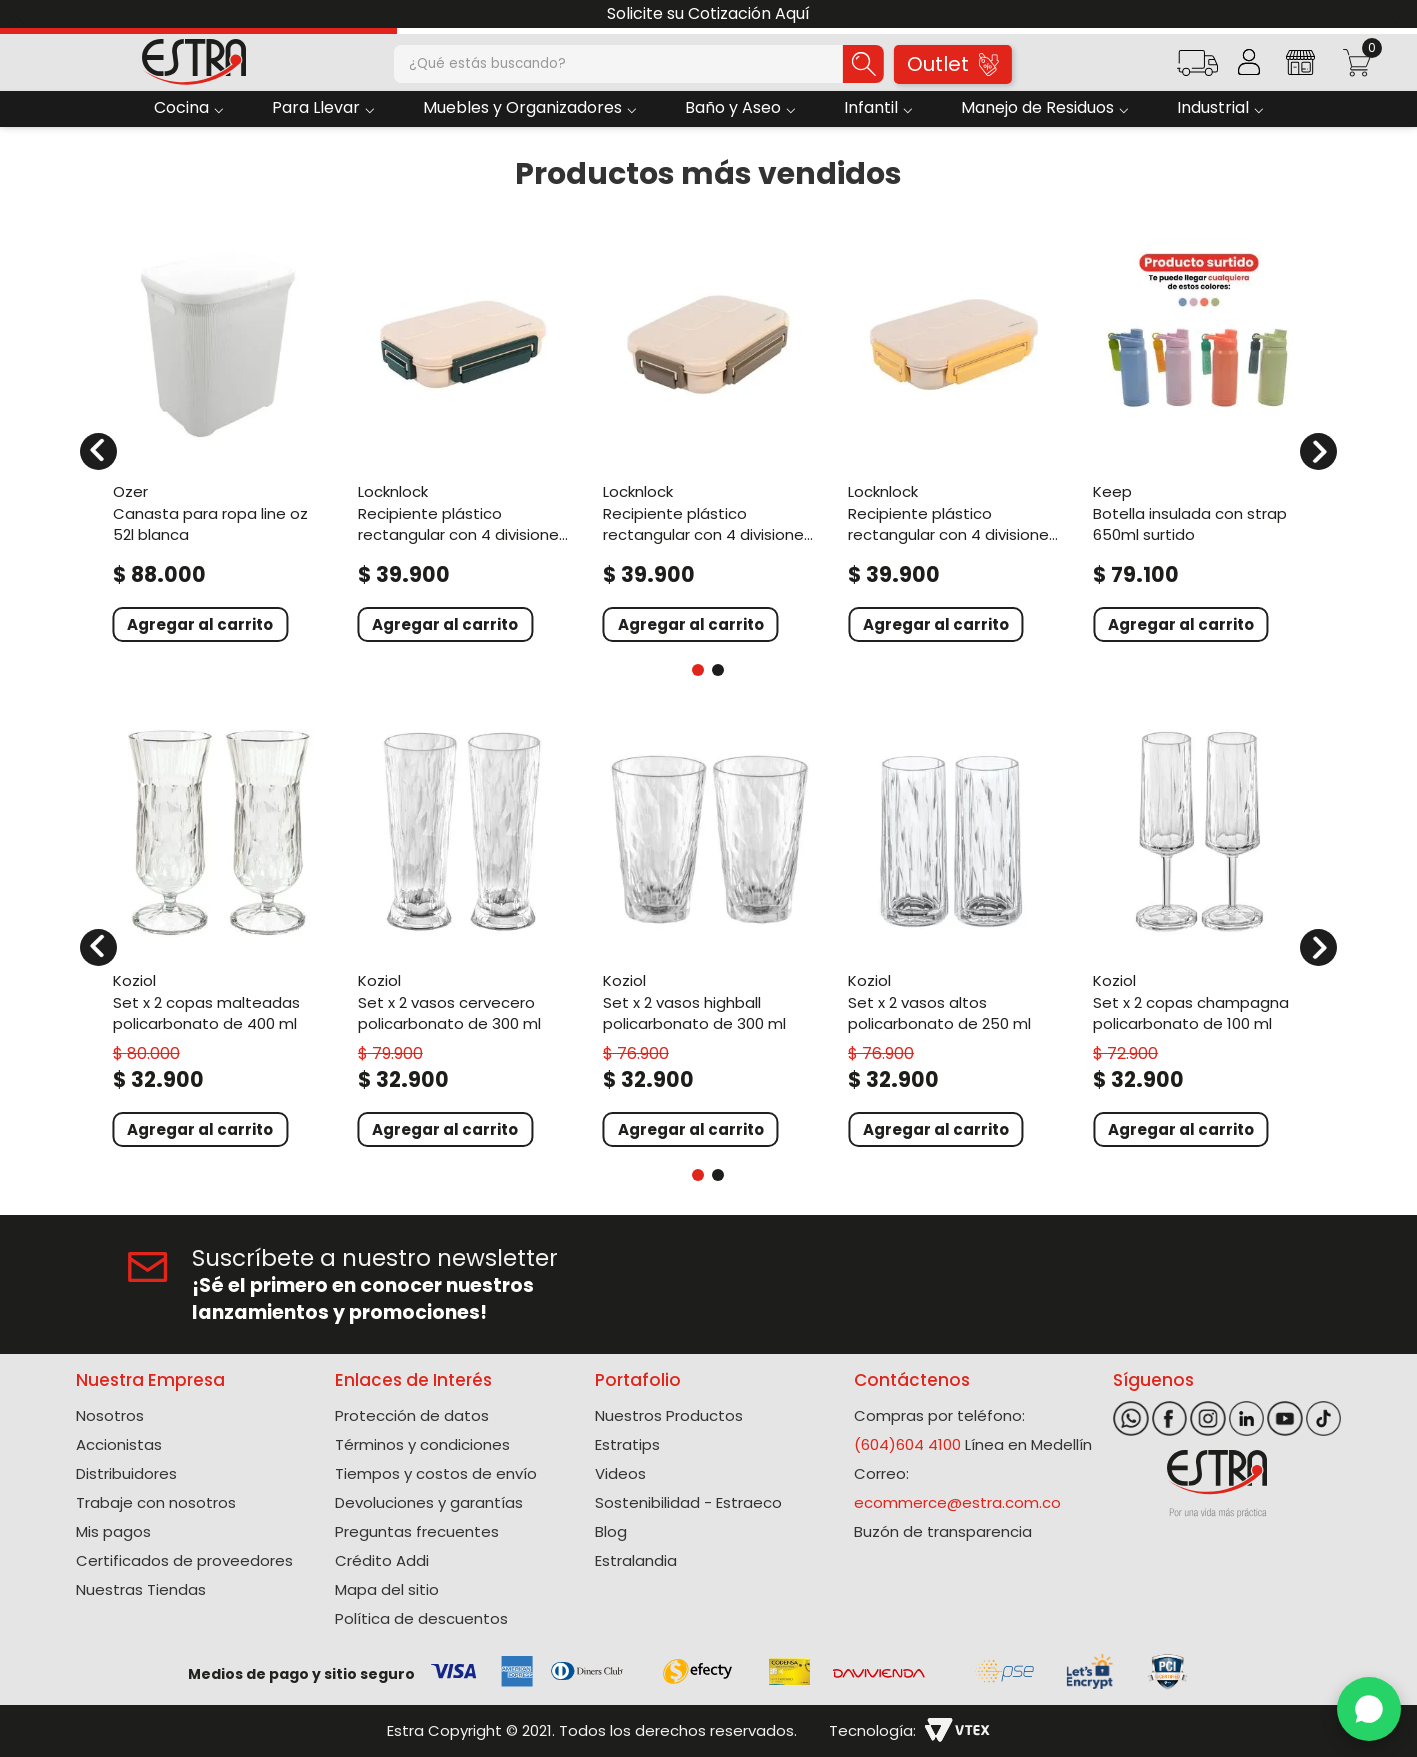 The image size is (1417, 1757). Describe the element at coordinates (957, 1502) in the screenshot. I see `ecommerce@estra.com.co` at that location.